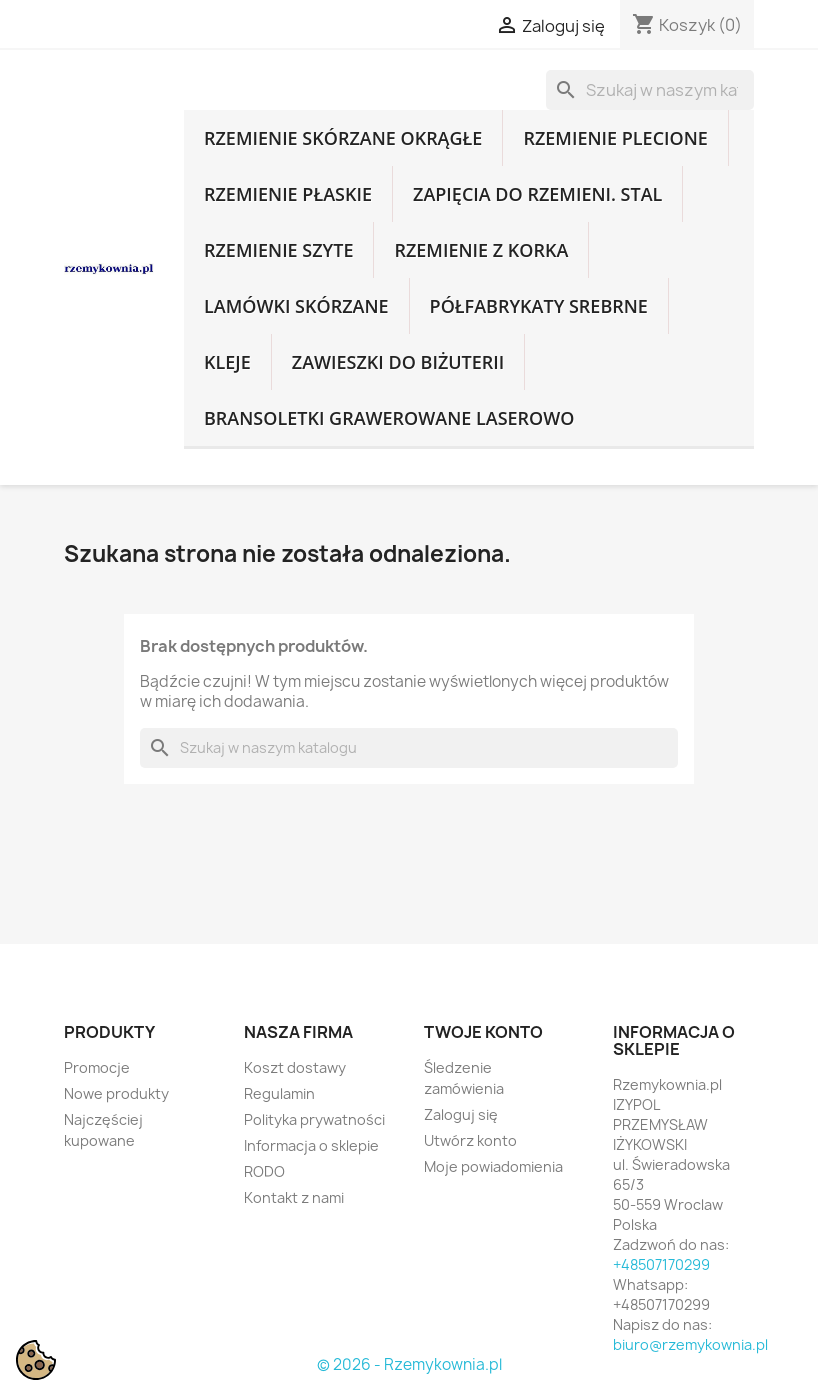  Describe the element at coordinates (483, 1032) in the screenshot. I see `Twoje konto` at that location.